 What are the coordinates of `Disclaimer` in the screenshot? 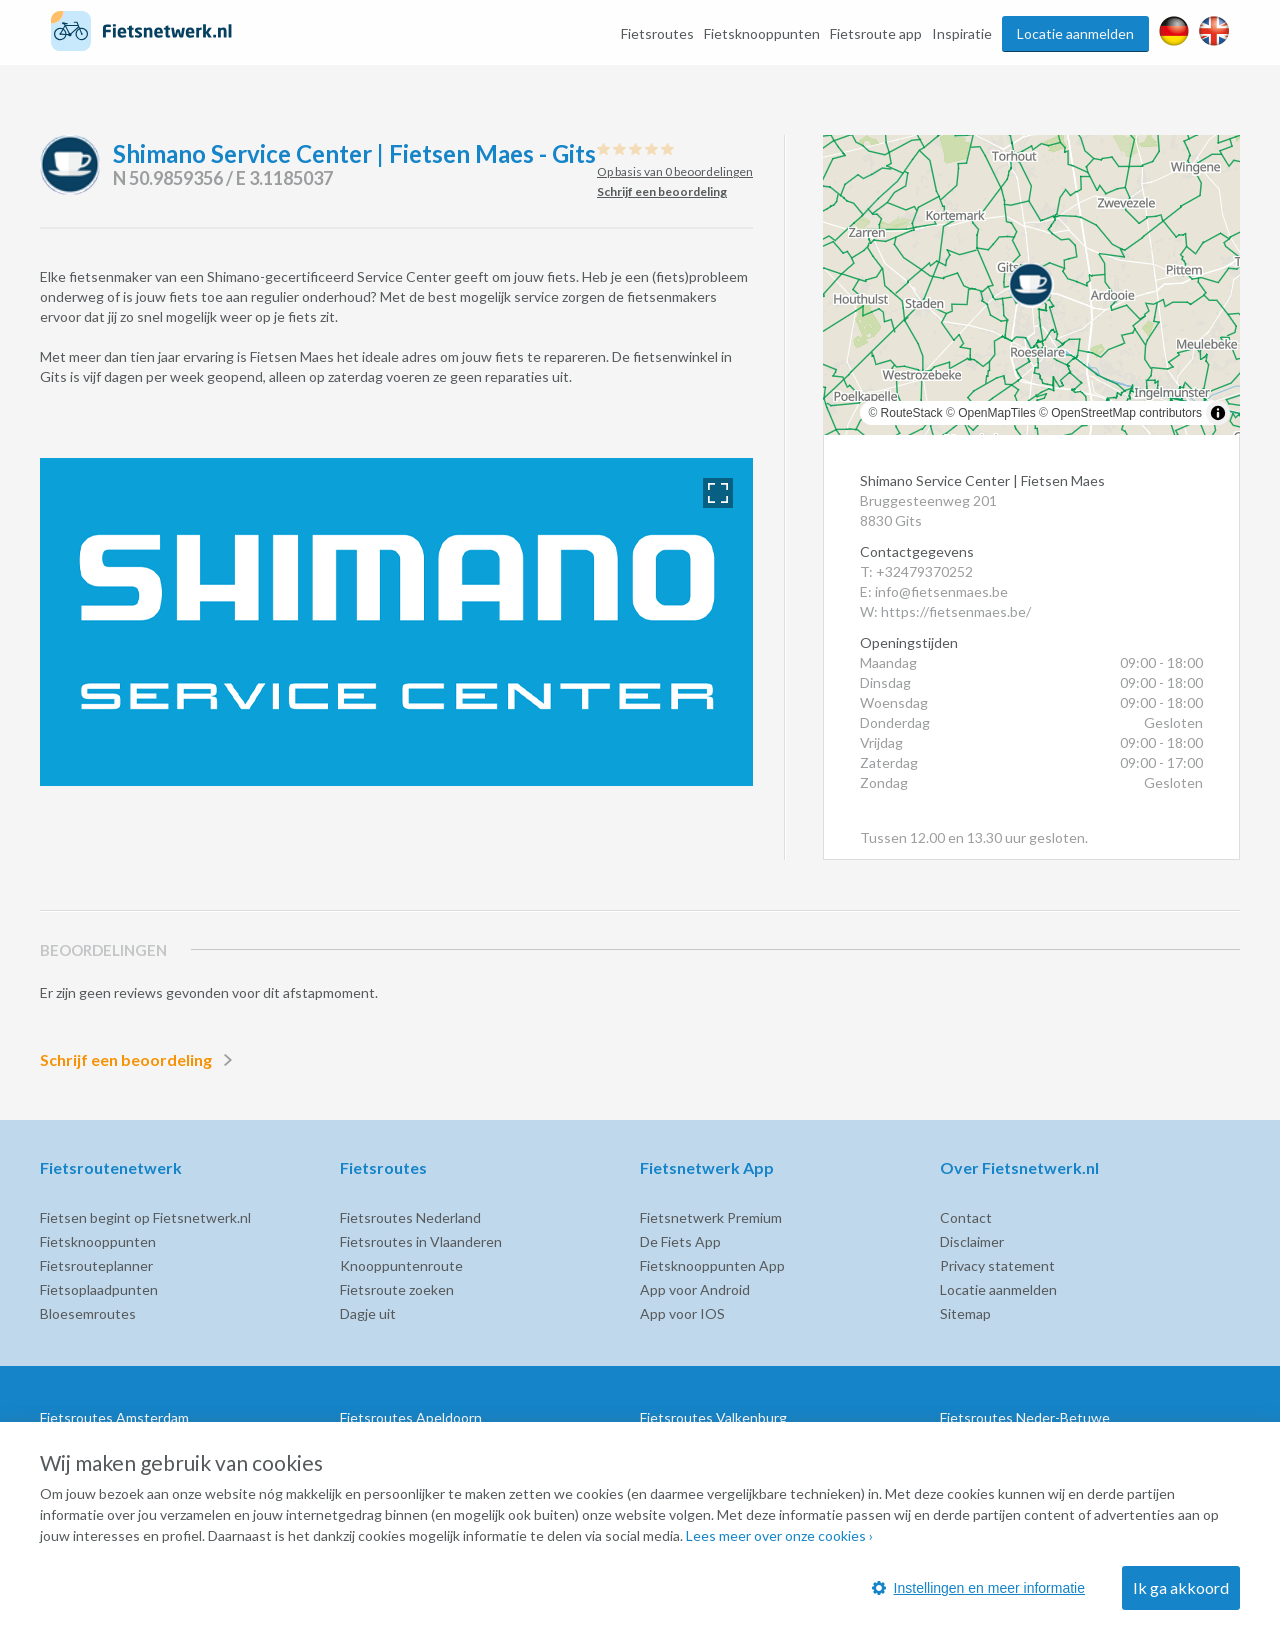 It's located at (972, 1241).